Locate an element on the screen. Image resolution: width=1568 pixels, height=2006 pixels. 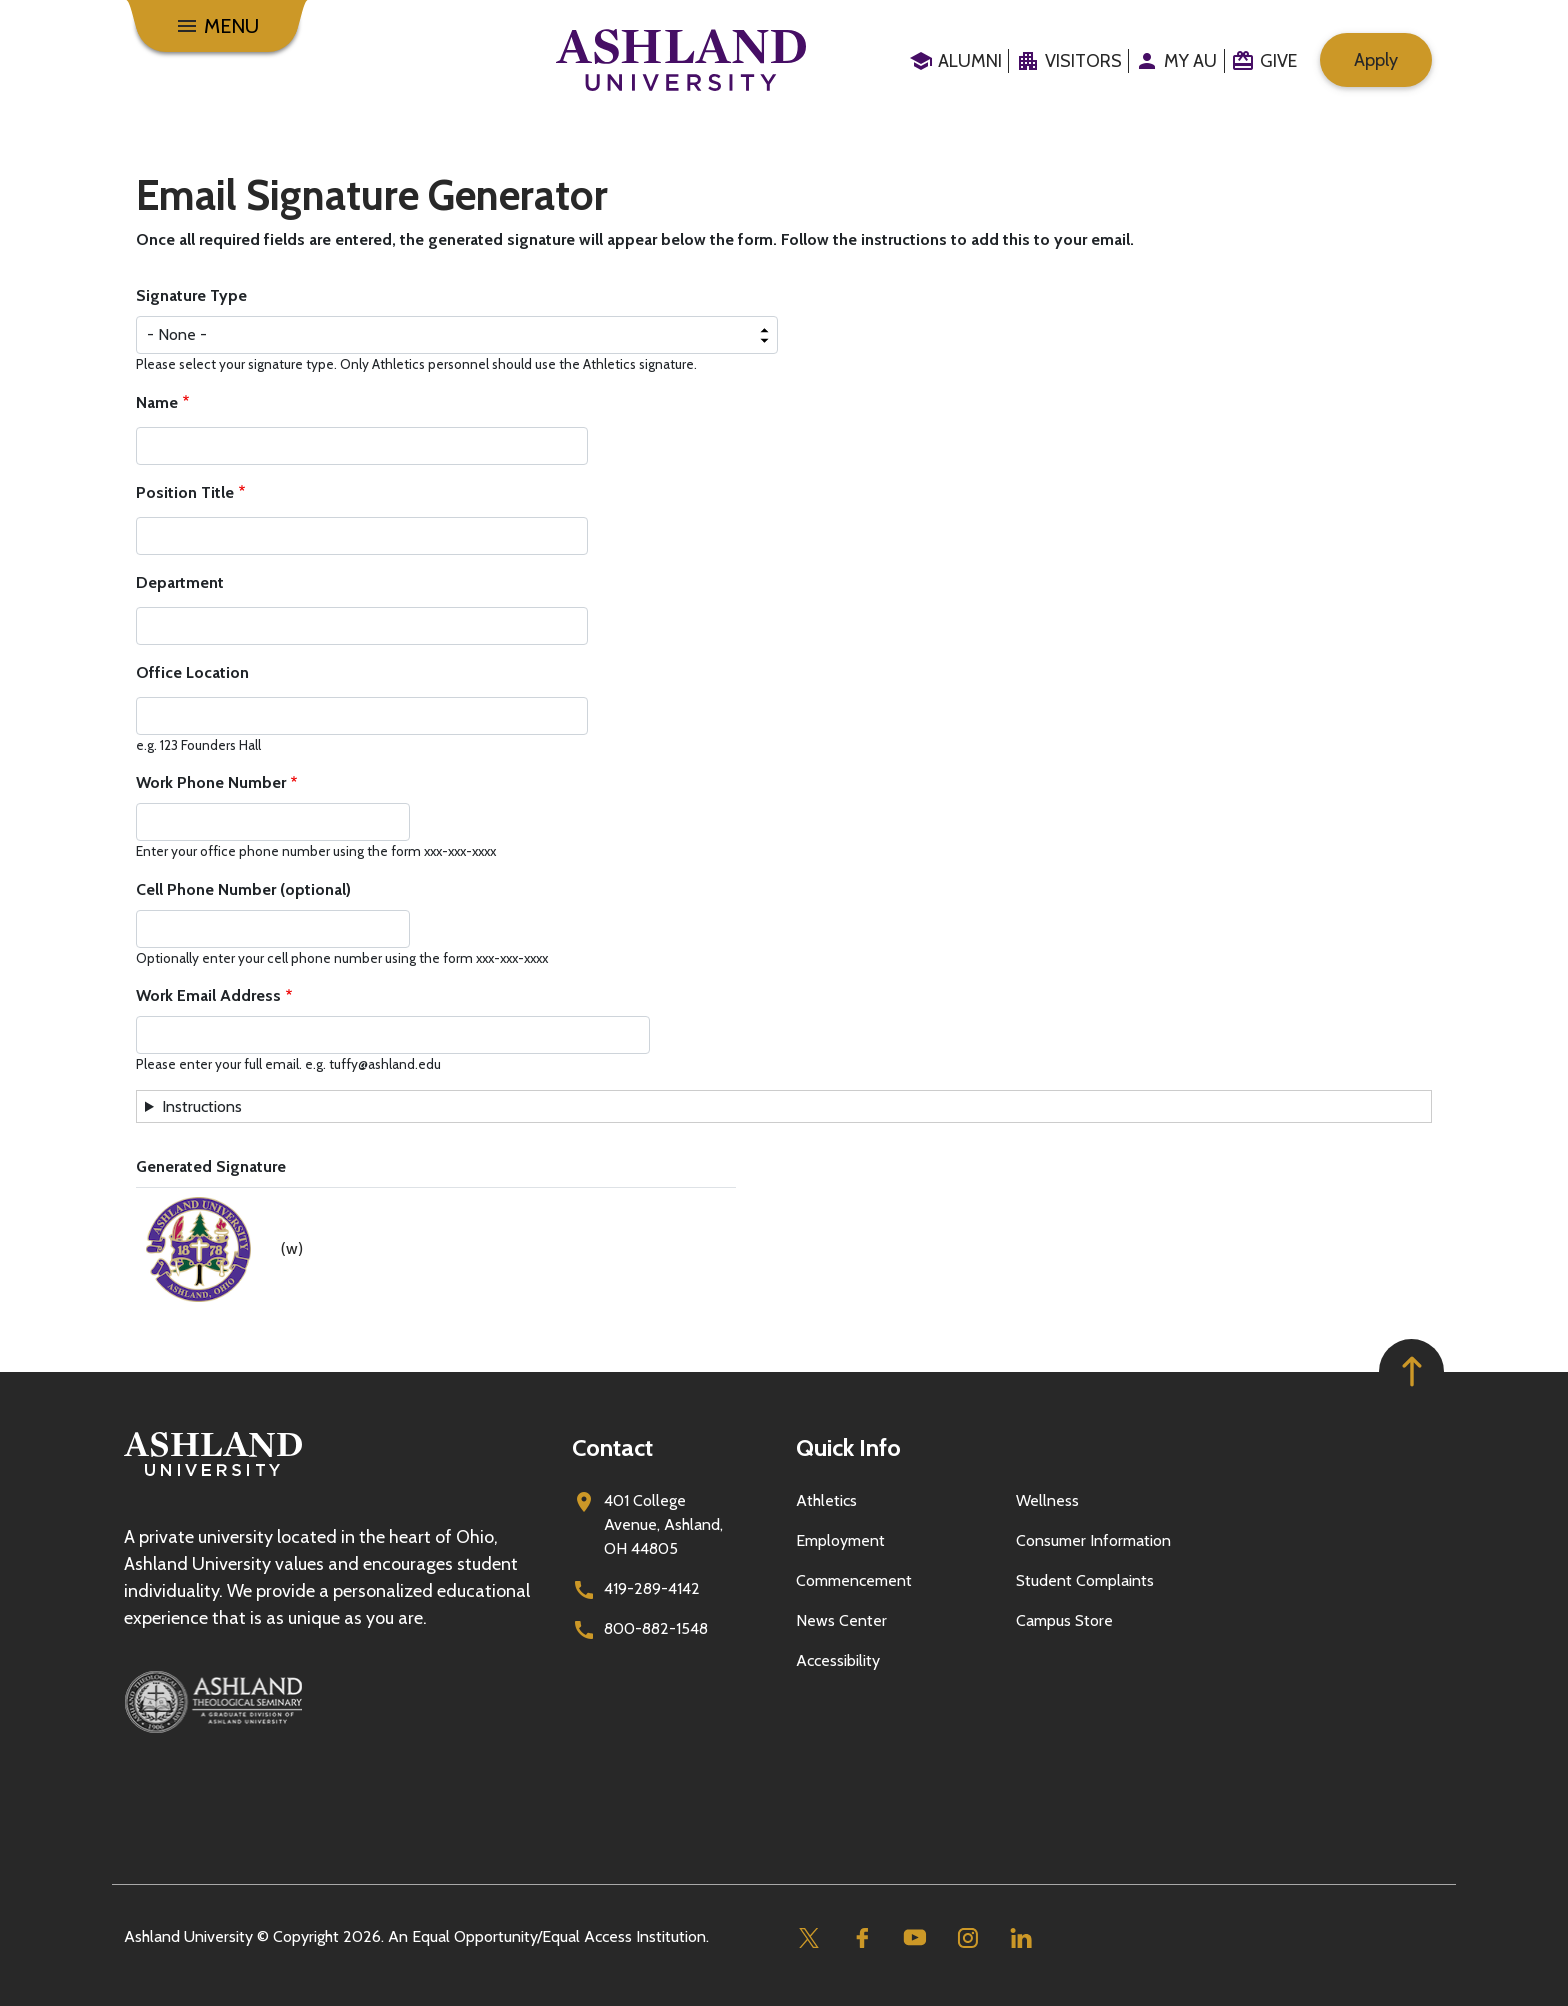
[Menu] is located at coordinates (217, 26).